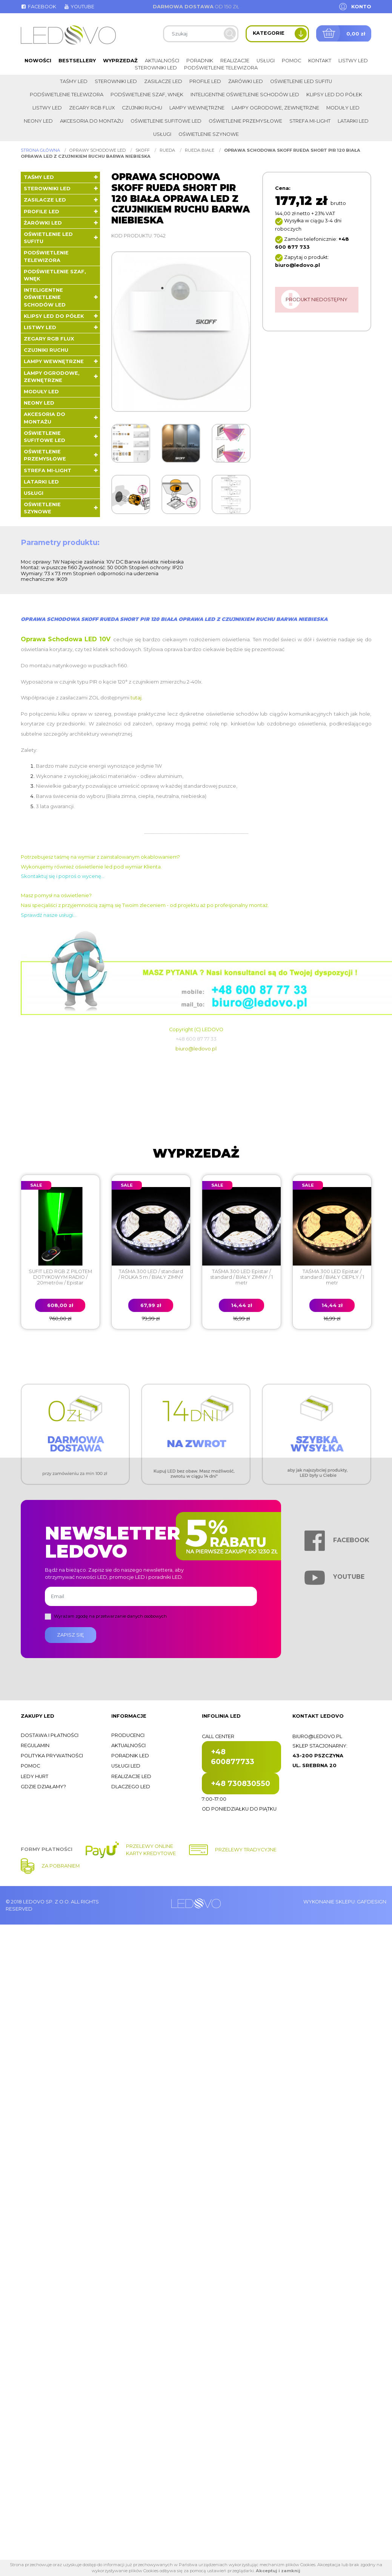 The image size is (392, 2576). What do you see at coordinates (353, 60) in the screenshot?
I see `Listwy LED` at bounding box center [353, 60].